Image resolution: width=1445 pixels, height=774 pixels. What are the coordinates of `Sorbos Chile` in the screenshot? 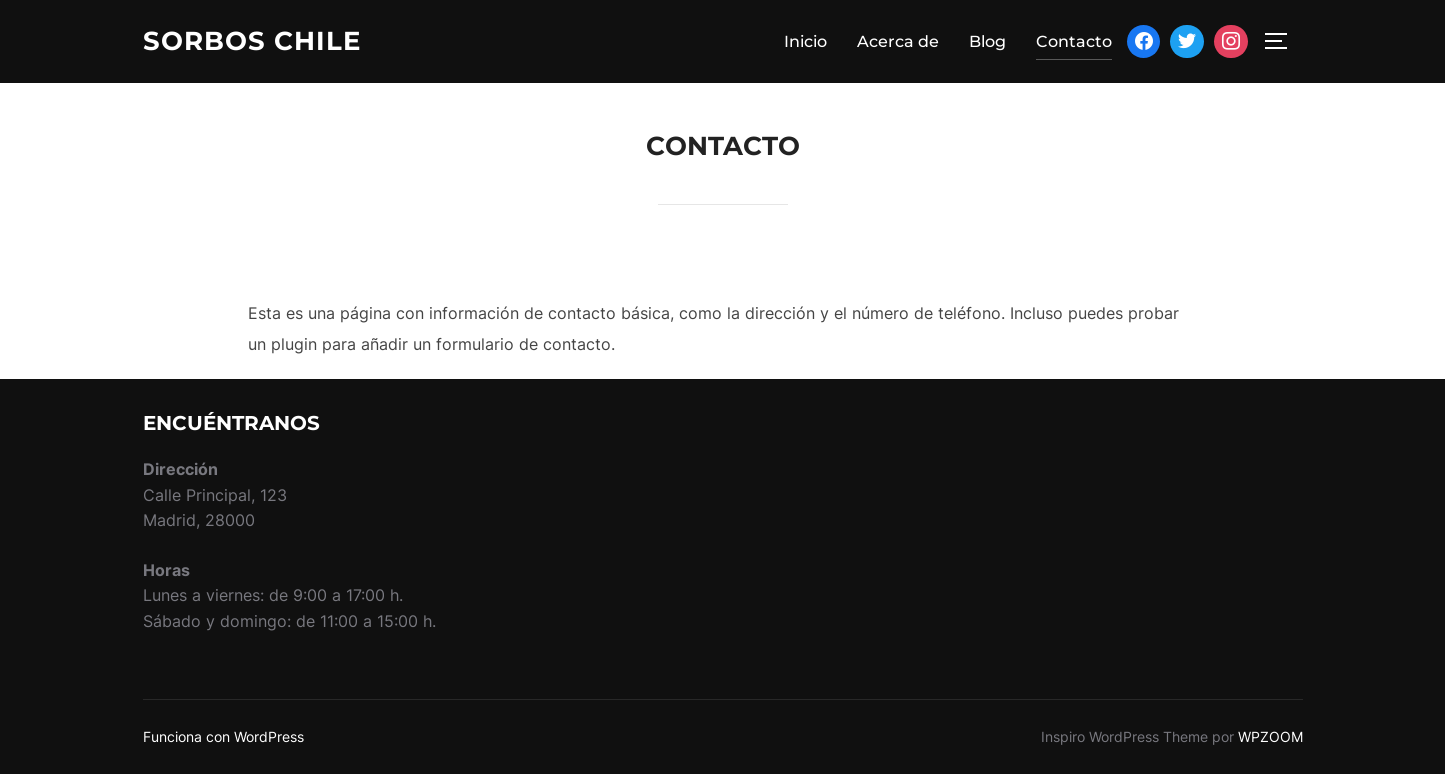 It's located at (252, 41).